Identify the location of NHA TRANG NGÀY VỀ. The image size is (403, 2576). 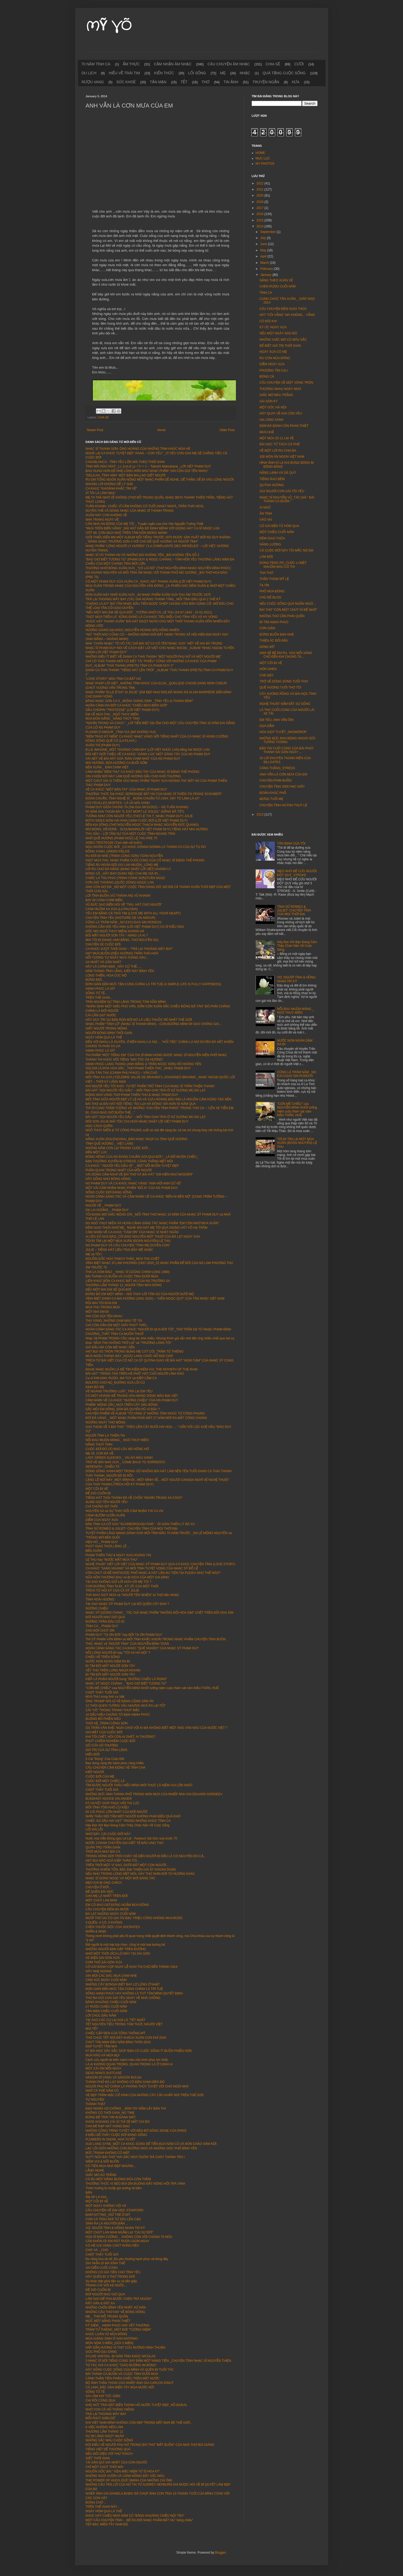
(102, 519).